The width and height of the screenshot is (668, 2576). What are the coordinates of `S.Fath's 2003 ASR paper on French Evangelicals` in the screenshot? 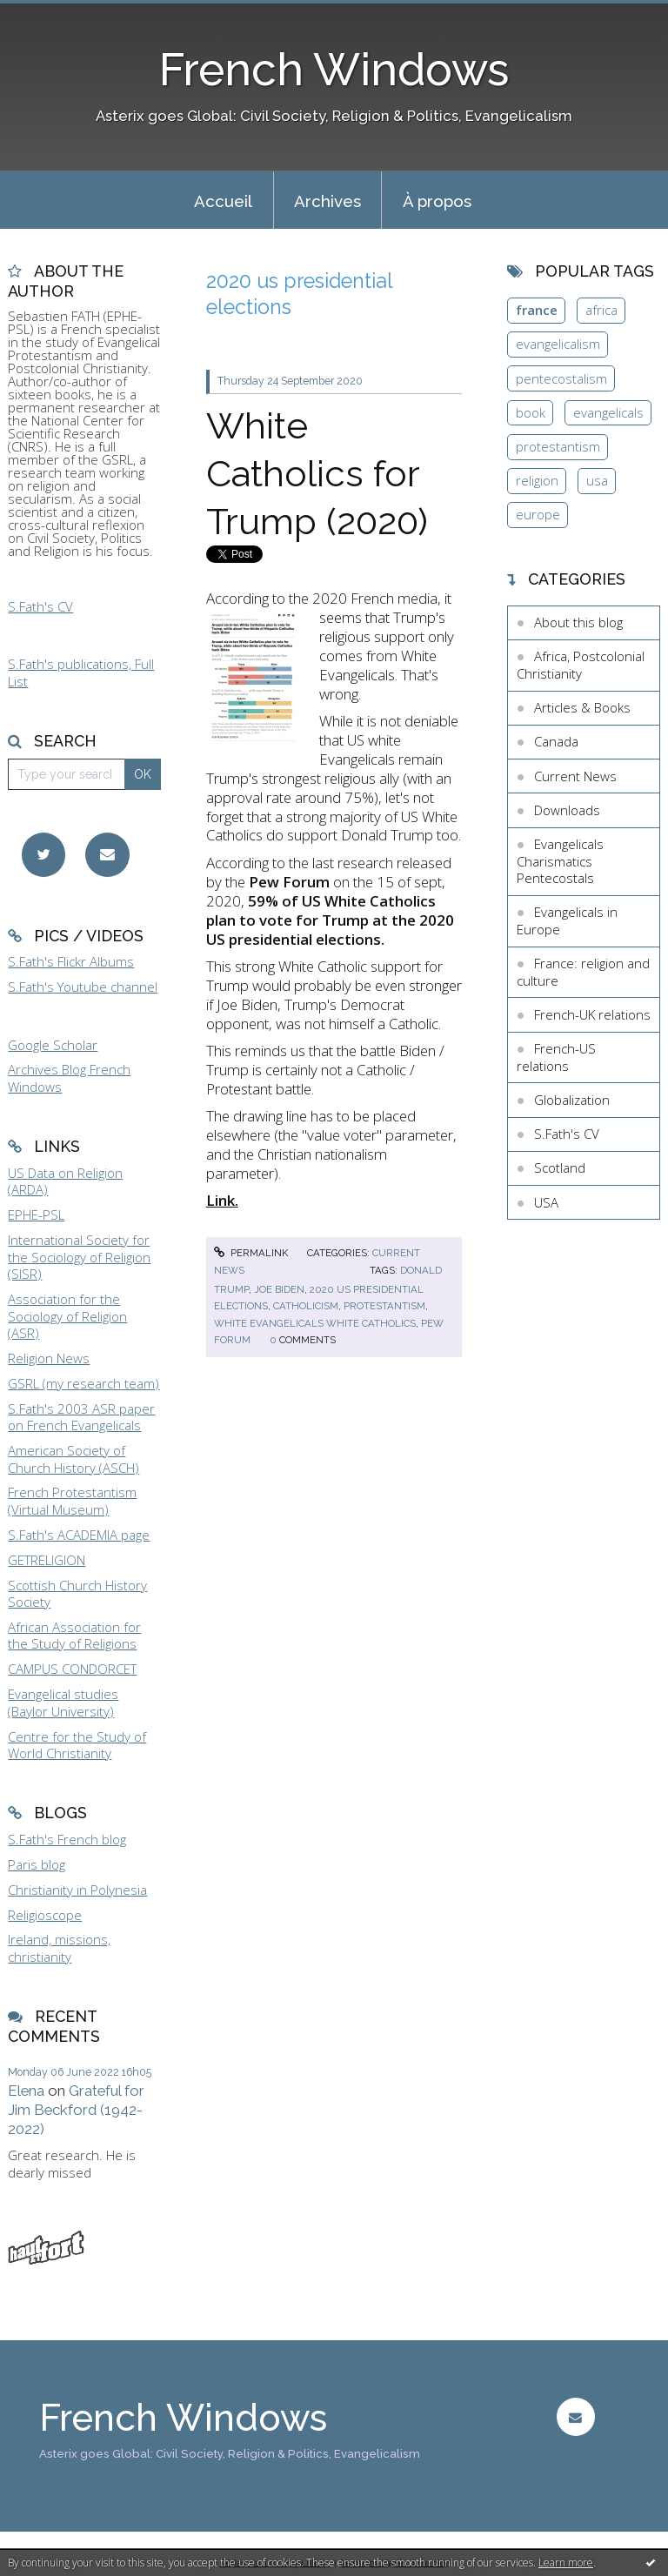 It's located at (81, 1417).